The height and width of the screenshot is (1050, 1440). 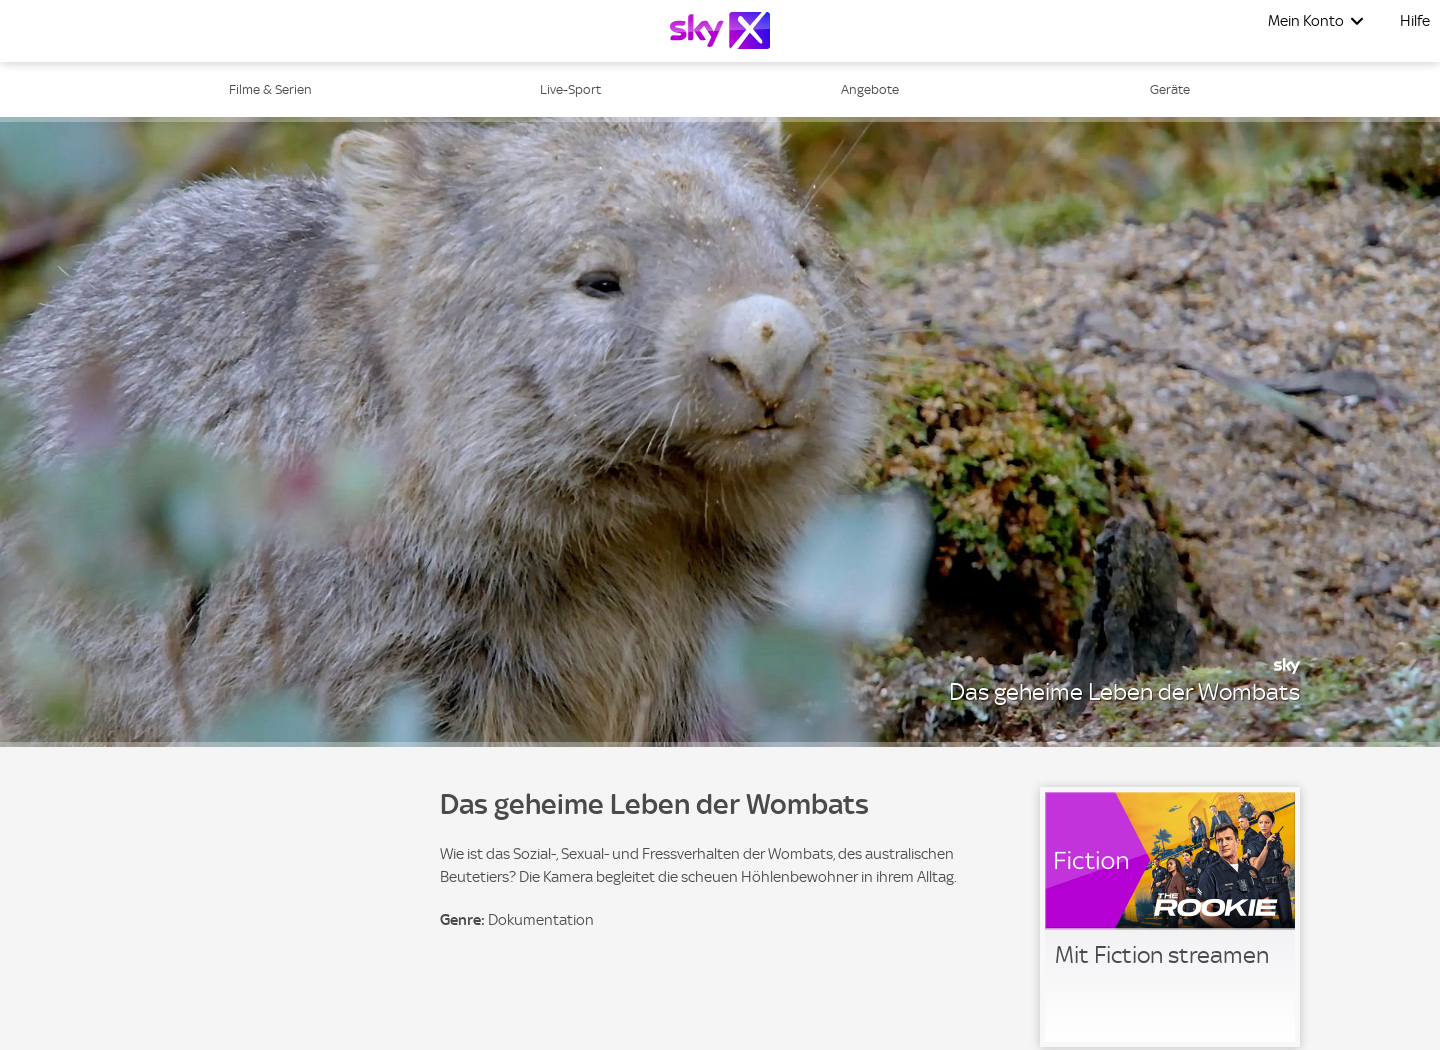 What do you see at coordinates (1170, 917) in the screenshot?
I see `[link]` at bounding box center [1170, 917].